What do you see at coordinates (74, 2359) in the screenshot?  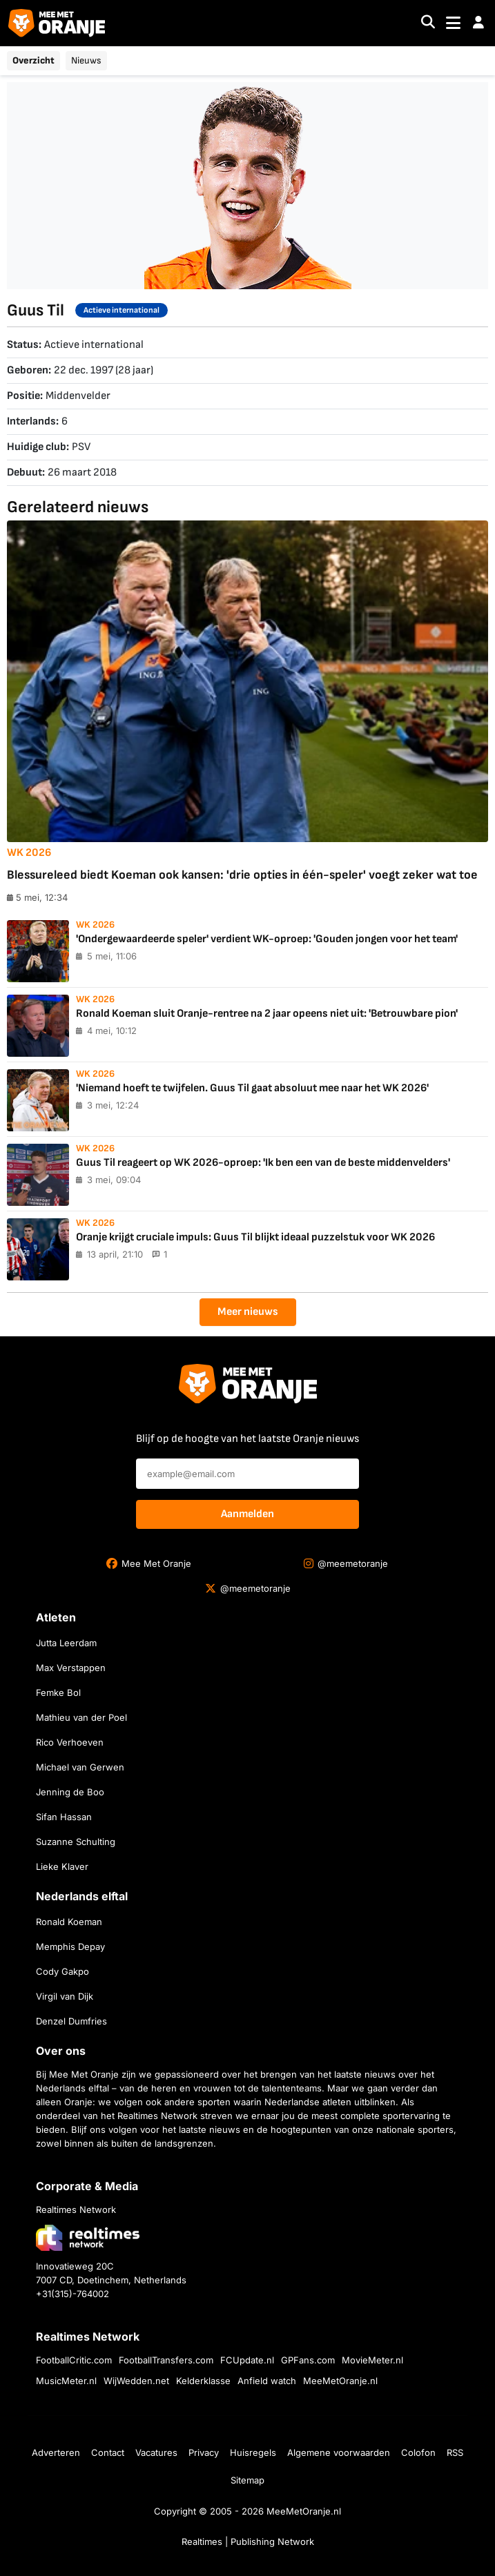 I see `FootballCritic.com` at bounding box center [74, 2359].